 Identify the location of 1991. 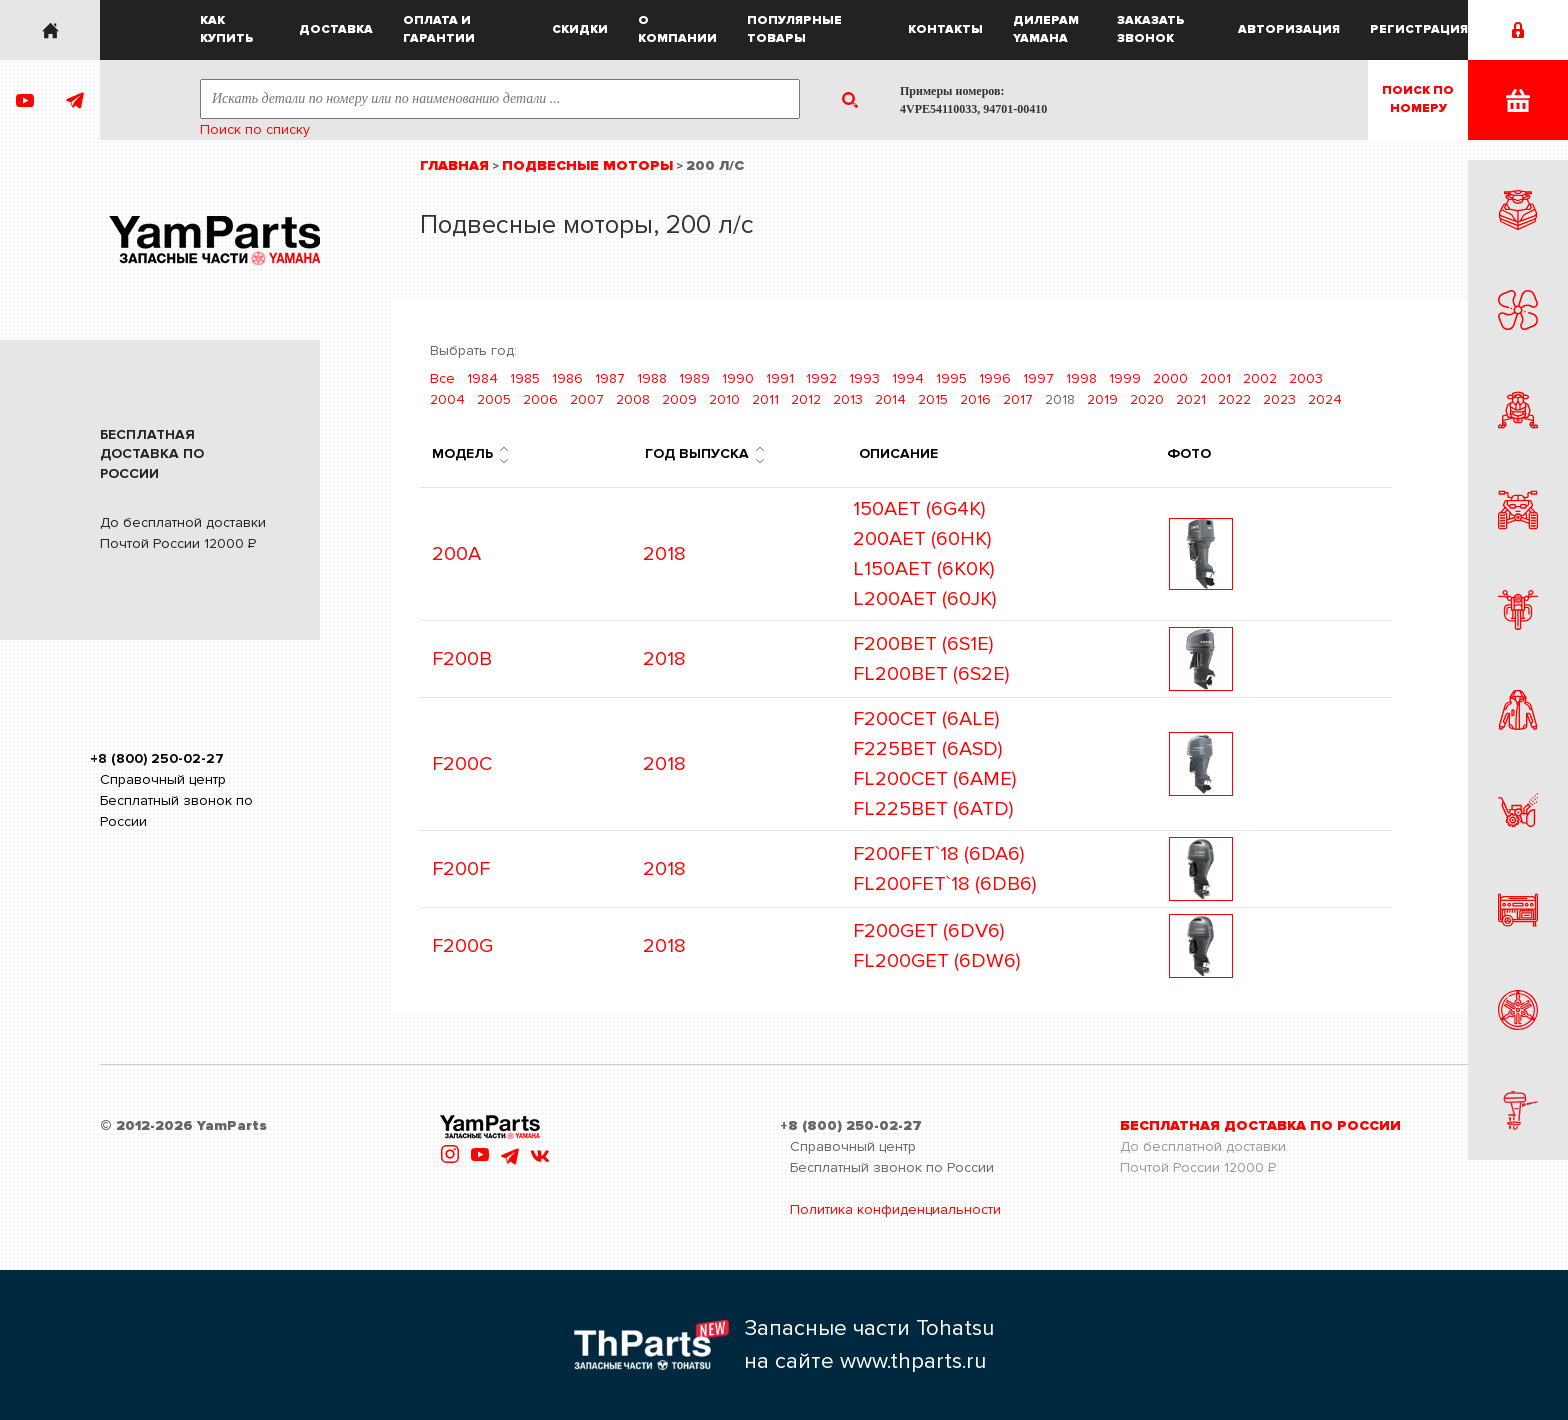
(780, 378).